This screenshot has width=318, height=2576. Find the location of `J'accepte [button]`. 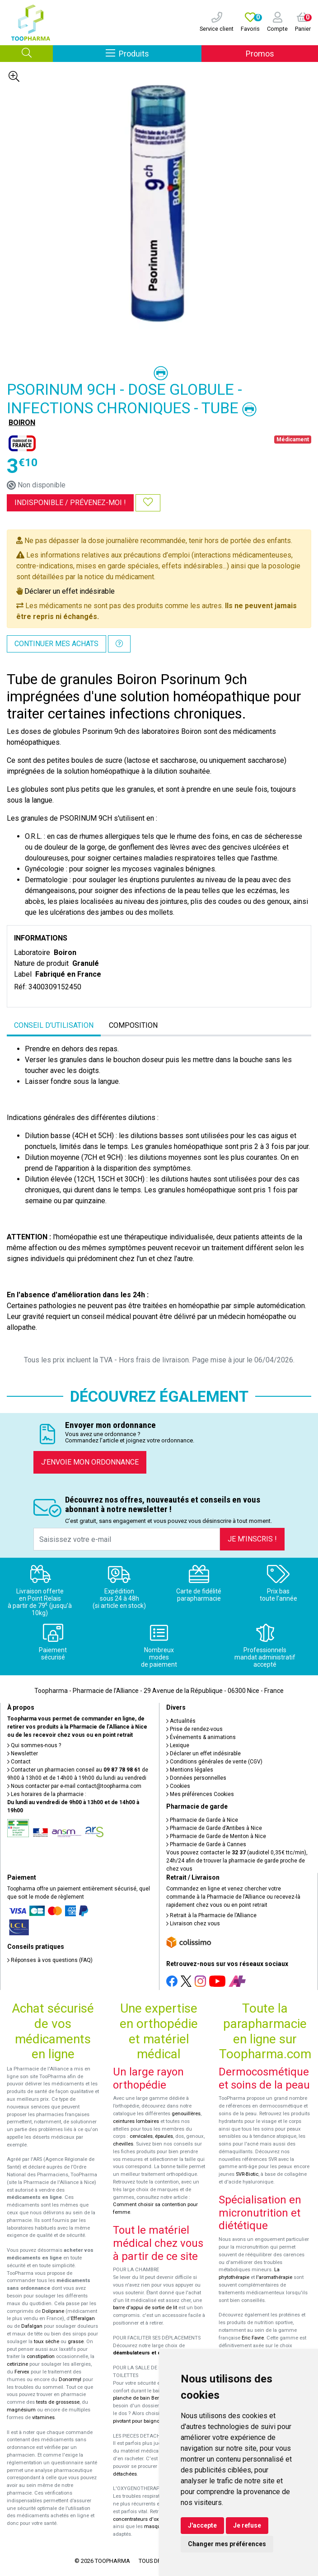

J'accepte [button] is located at coordinates (202, 2525).